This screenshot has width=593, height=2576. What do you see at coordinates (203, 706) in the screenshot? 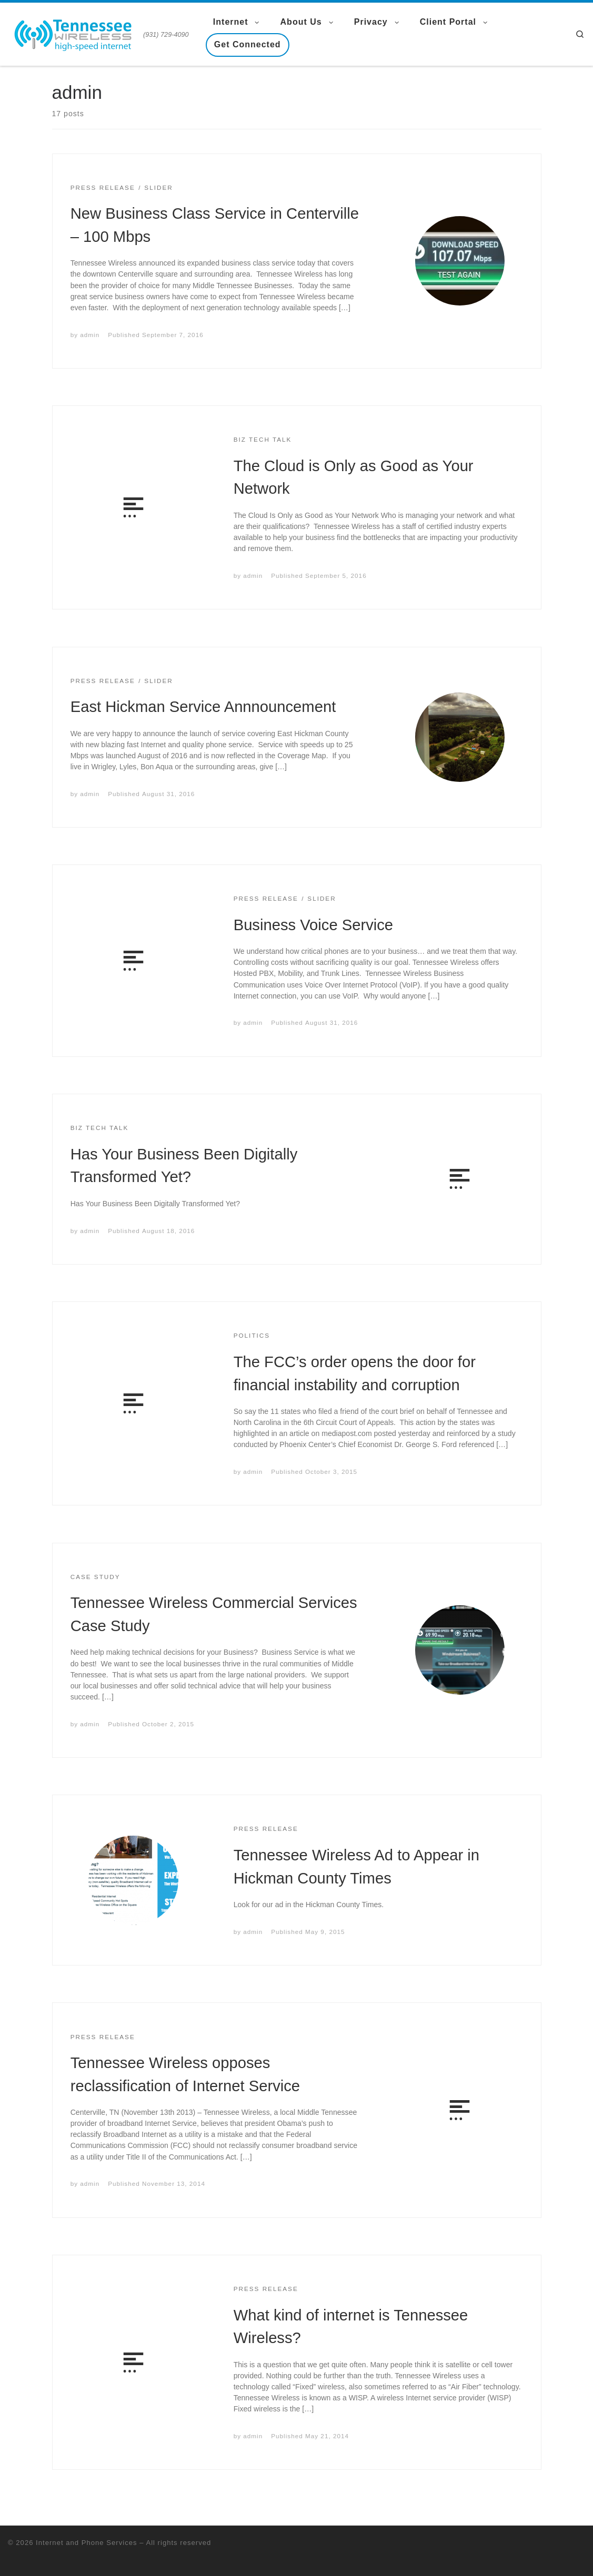
I see `East Hickman Service Annnouncement` at bounding box center [203, 706].